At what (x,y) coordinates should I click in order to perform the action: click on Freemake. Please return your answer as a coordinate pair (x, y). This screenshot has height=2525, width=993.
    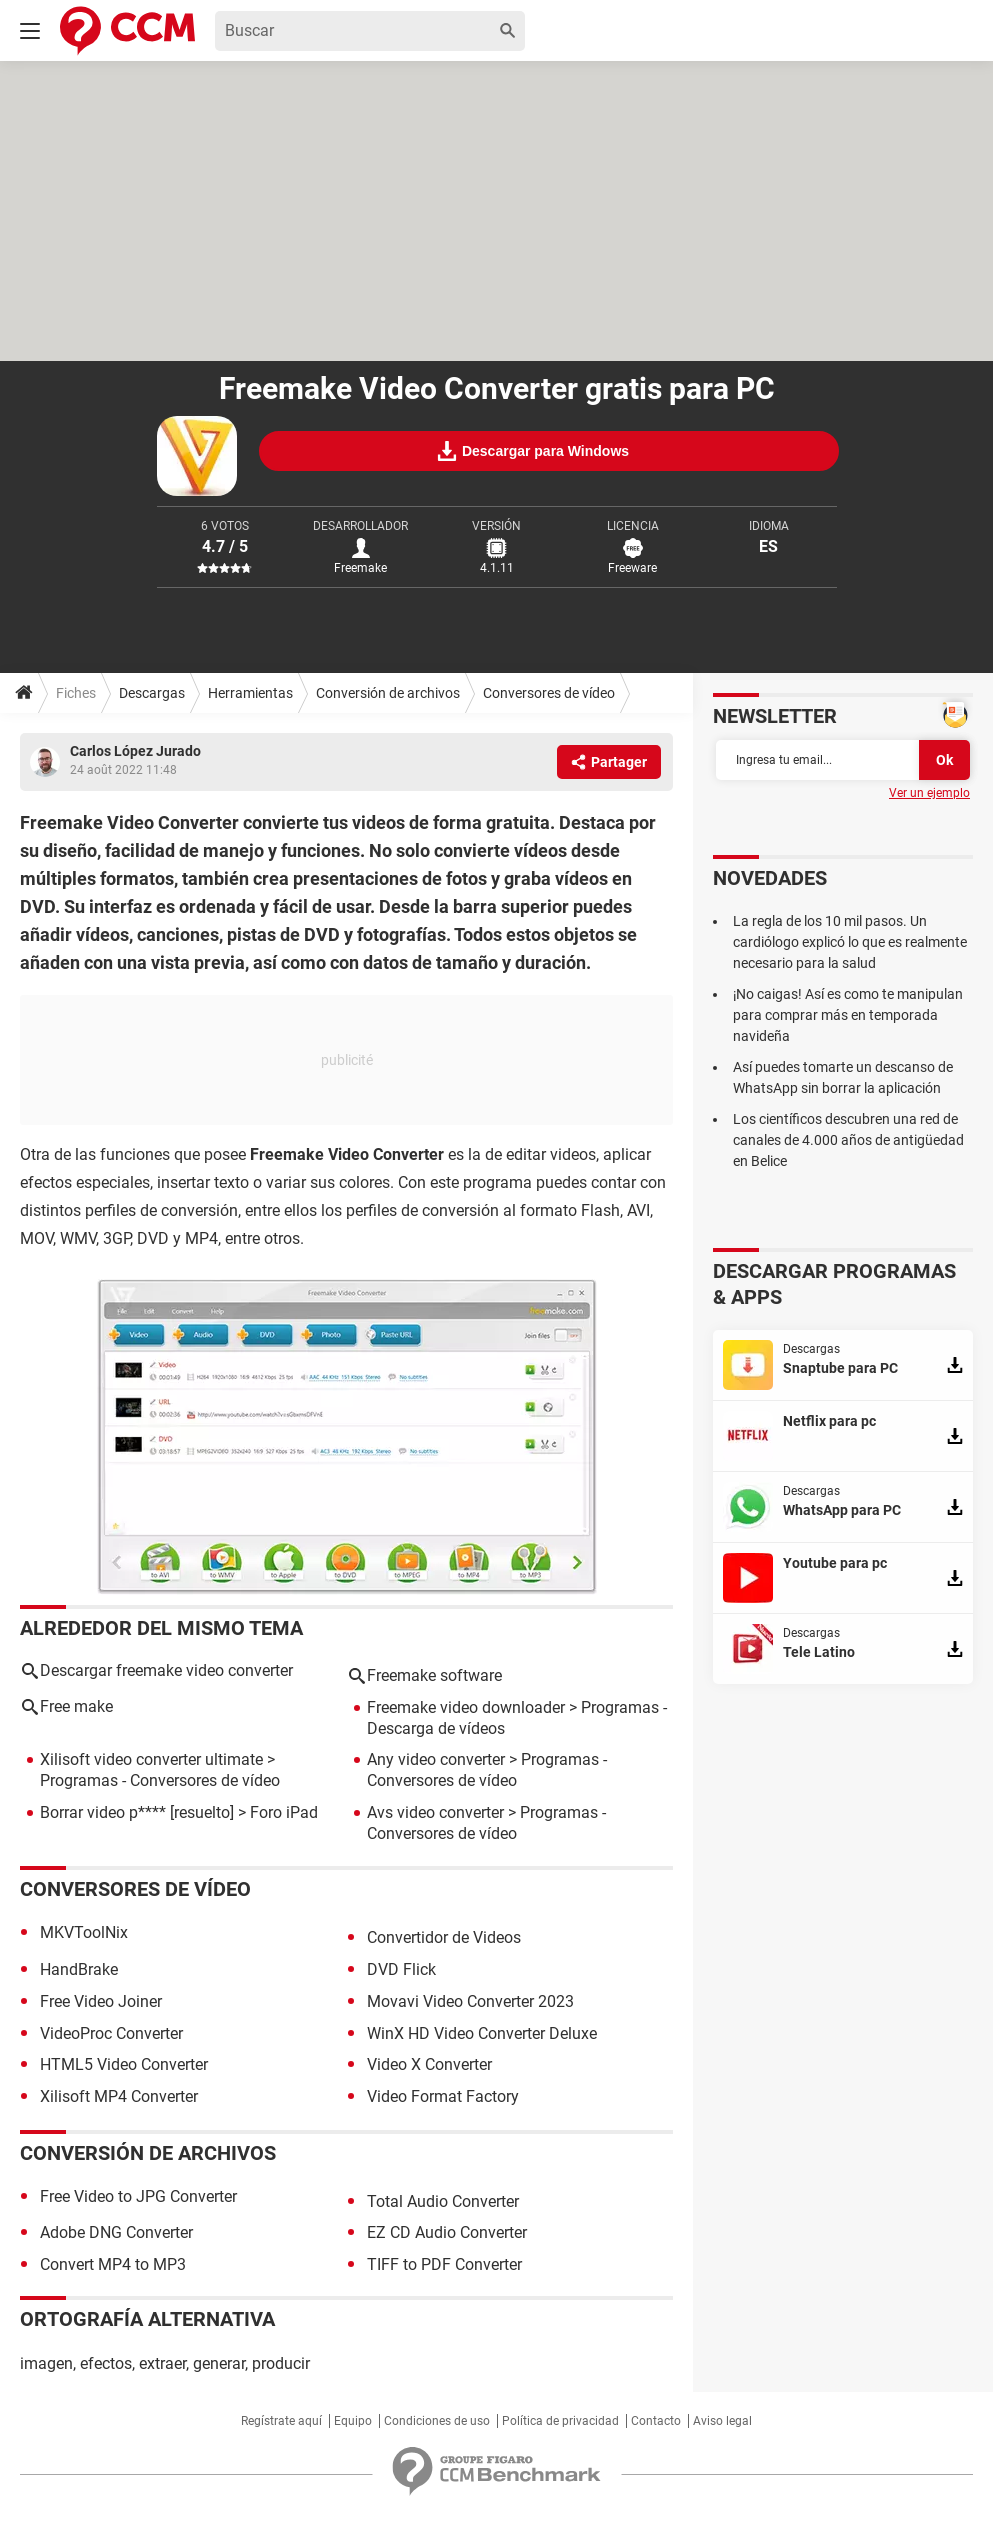
    Looking at the image, I should click on (360, 568).